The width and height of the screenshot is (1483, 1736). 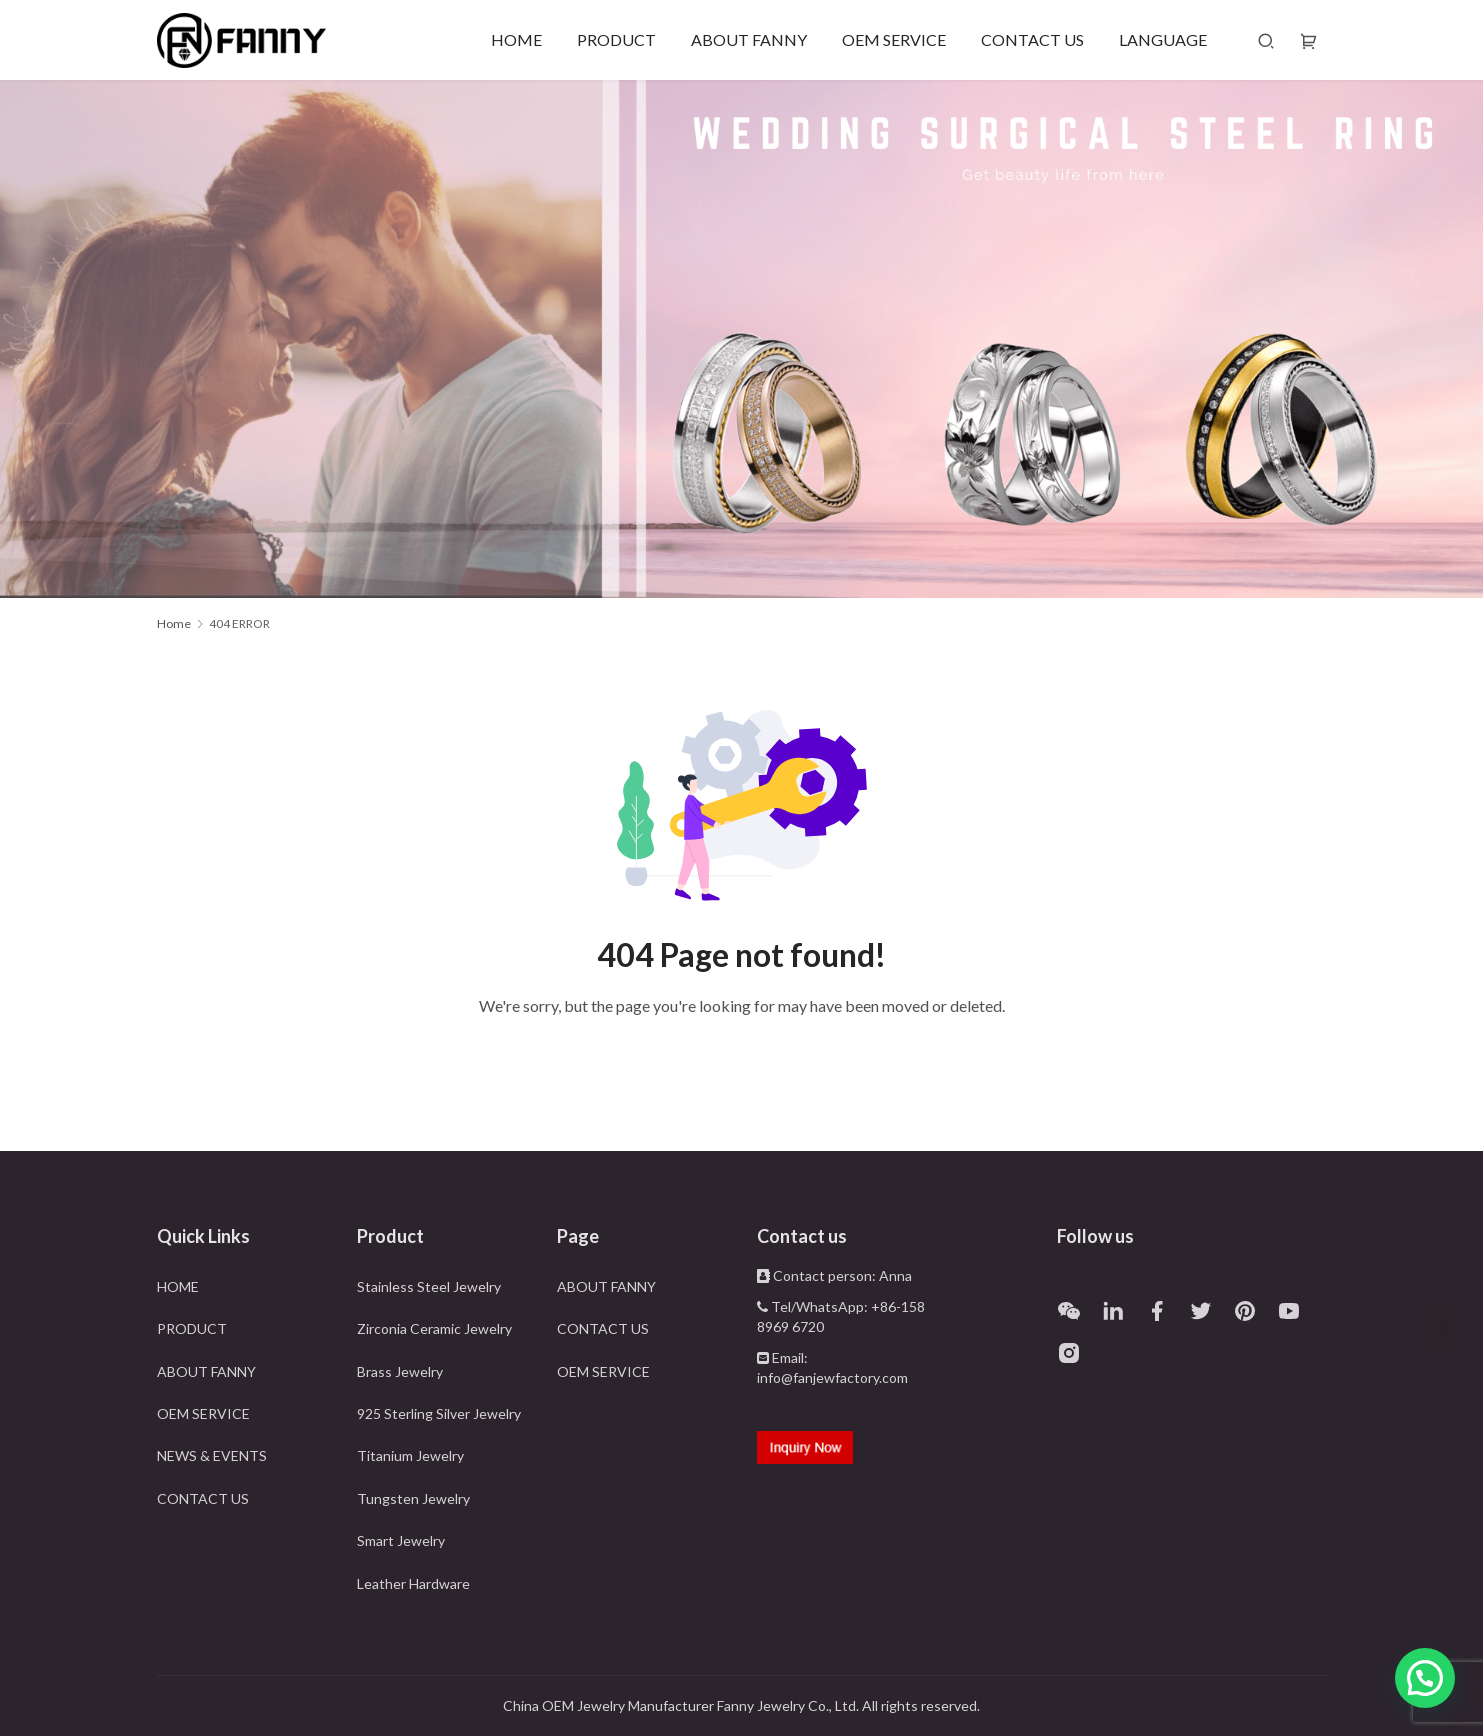 What do you see at coordinates (1032, 39) in the screenshot?
I see `CONTACT US` at bounding box center [1032, 39].